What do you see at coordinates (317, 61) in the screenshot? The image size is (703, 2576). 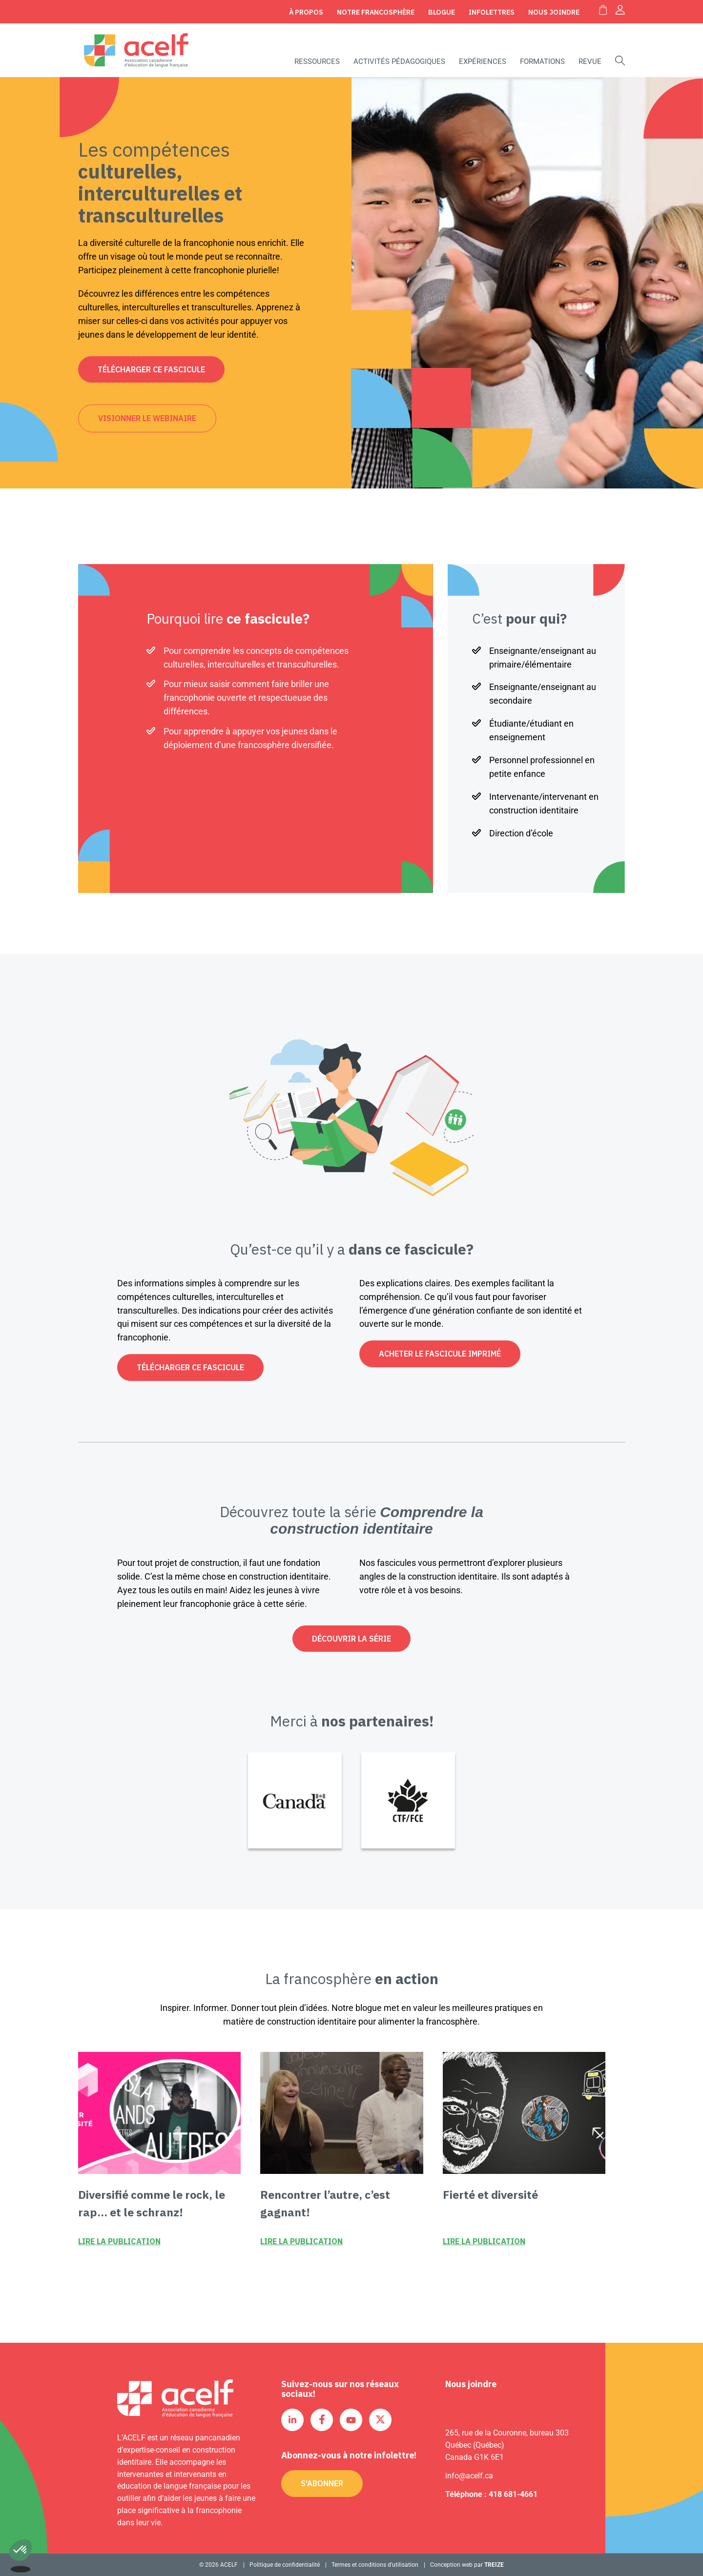 I see `Ressources` at bounding box center [317, 61].